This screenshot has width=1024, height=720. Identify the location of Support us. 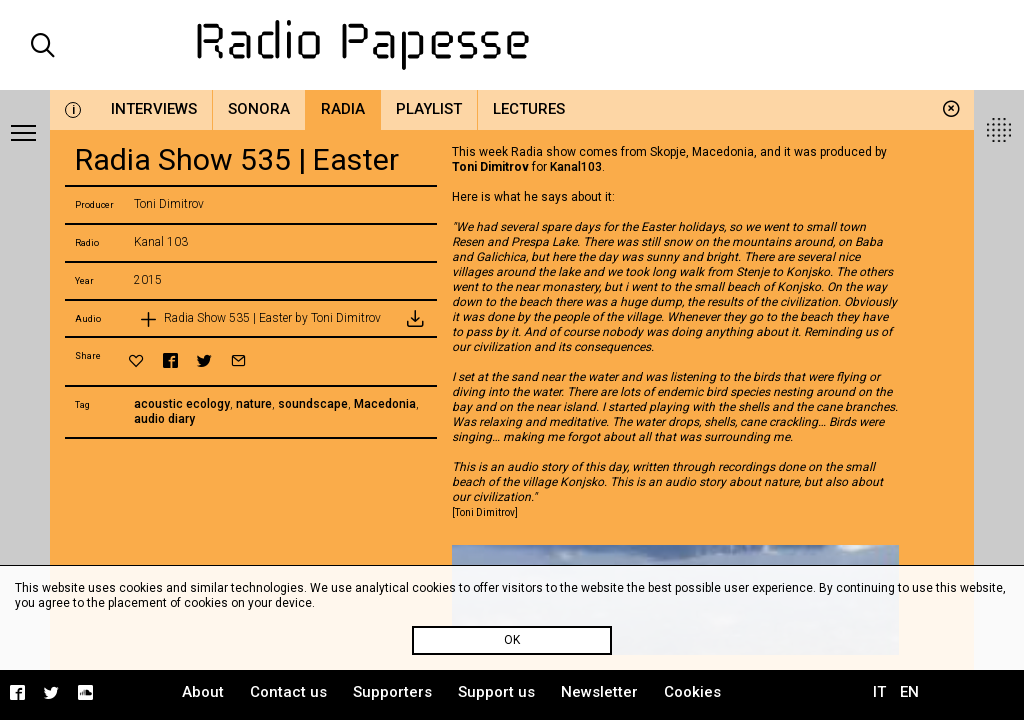
(496, 692).